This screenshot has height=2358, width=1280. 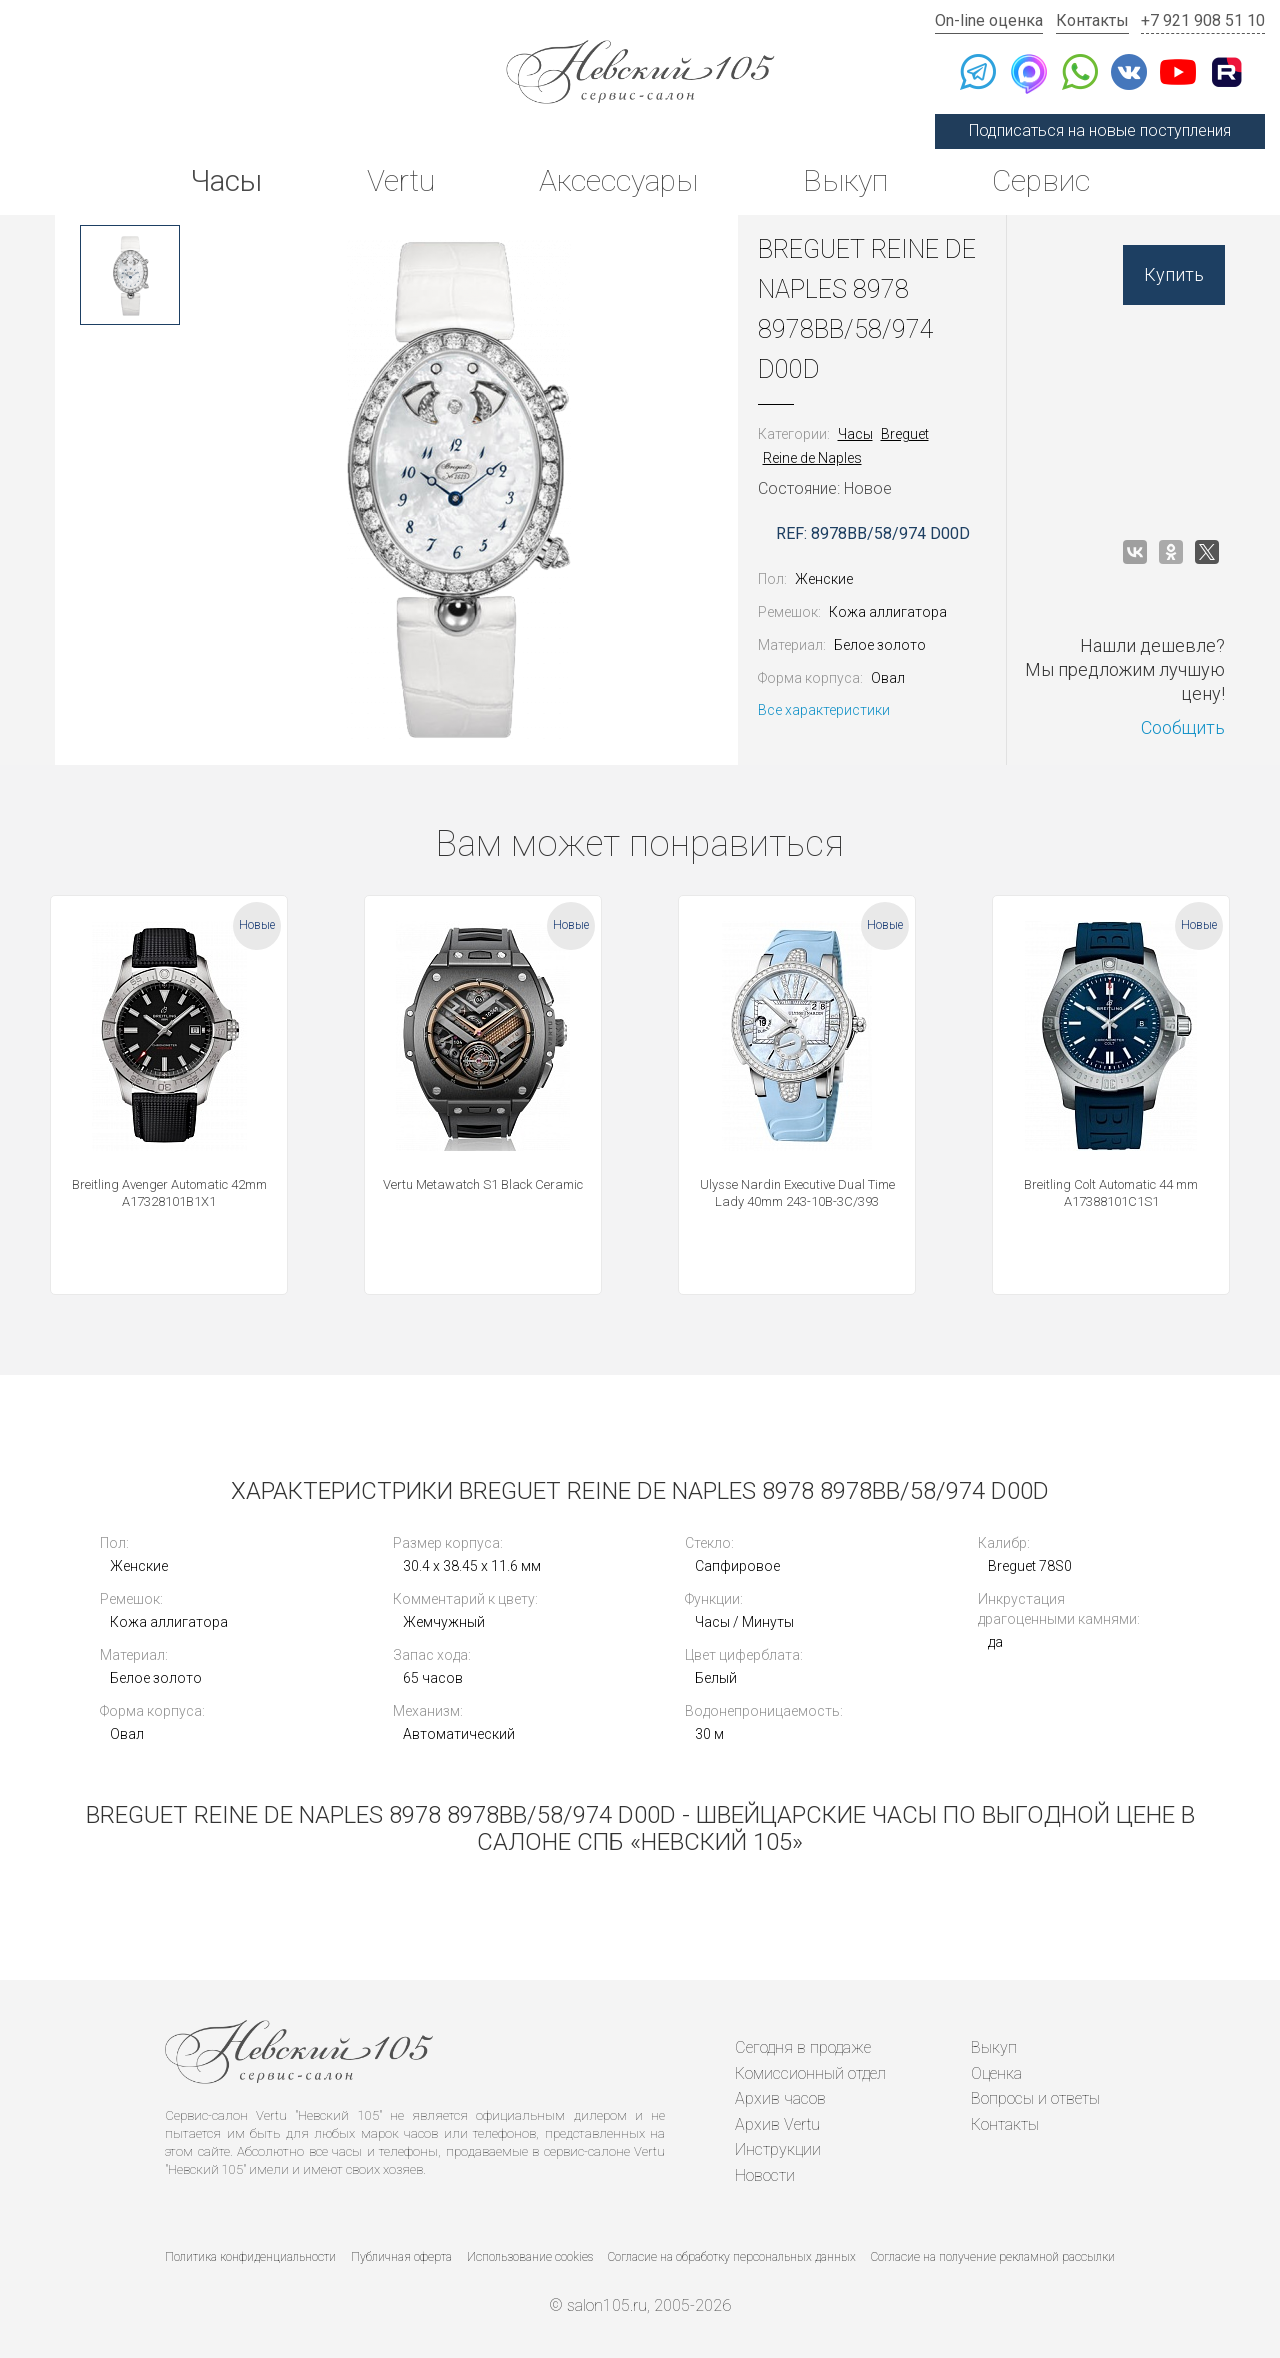 I want to click on Все характеристики, so click(x=824, y=710).